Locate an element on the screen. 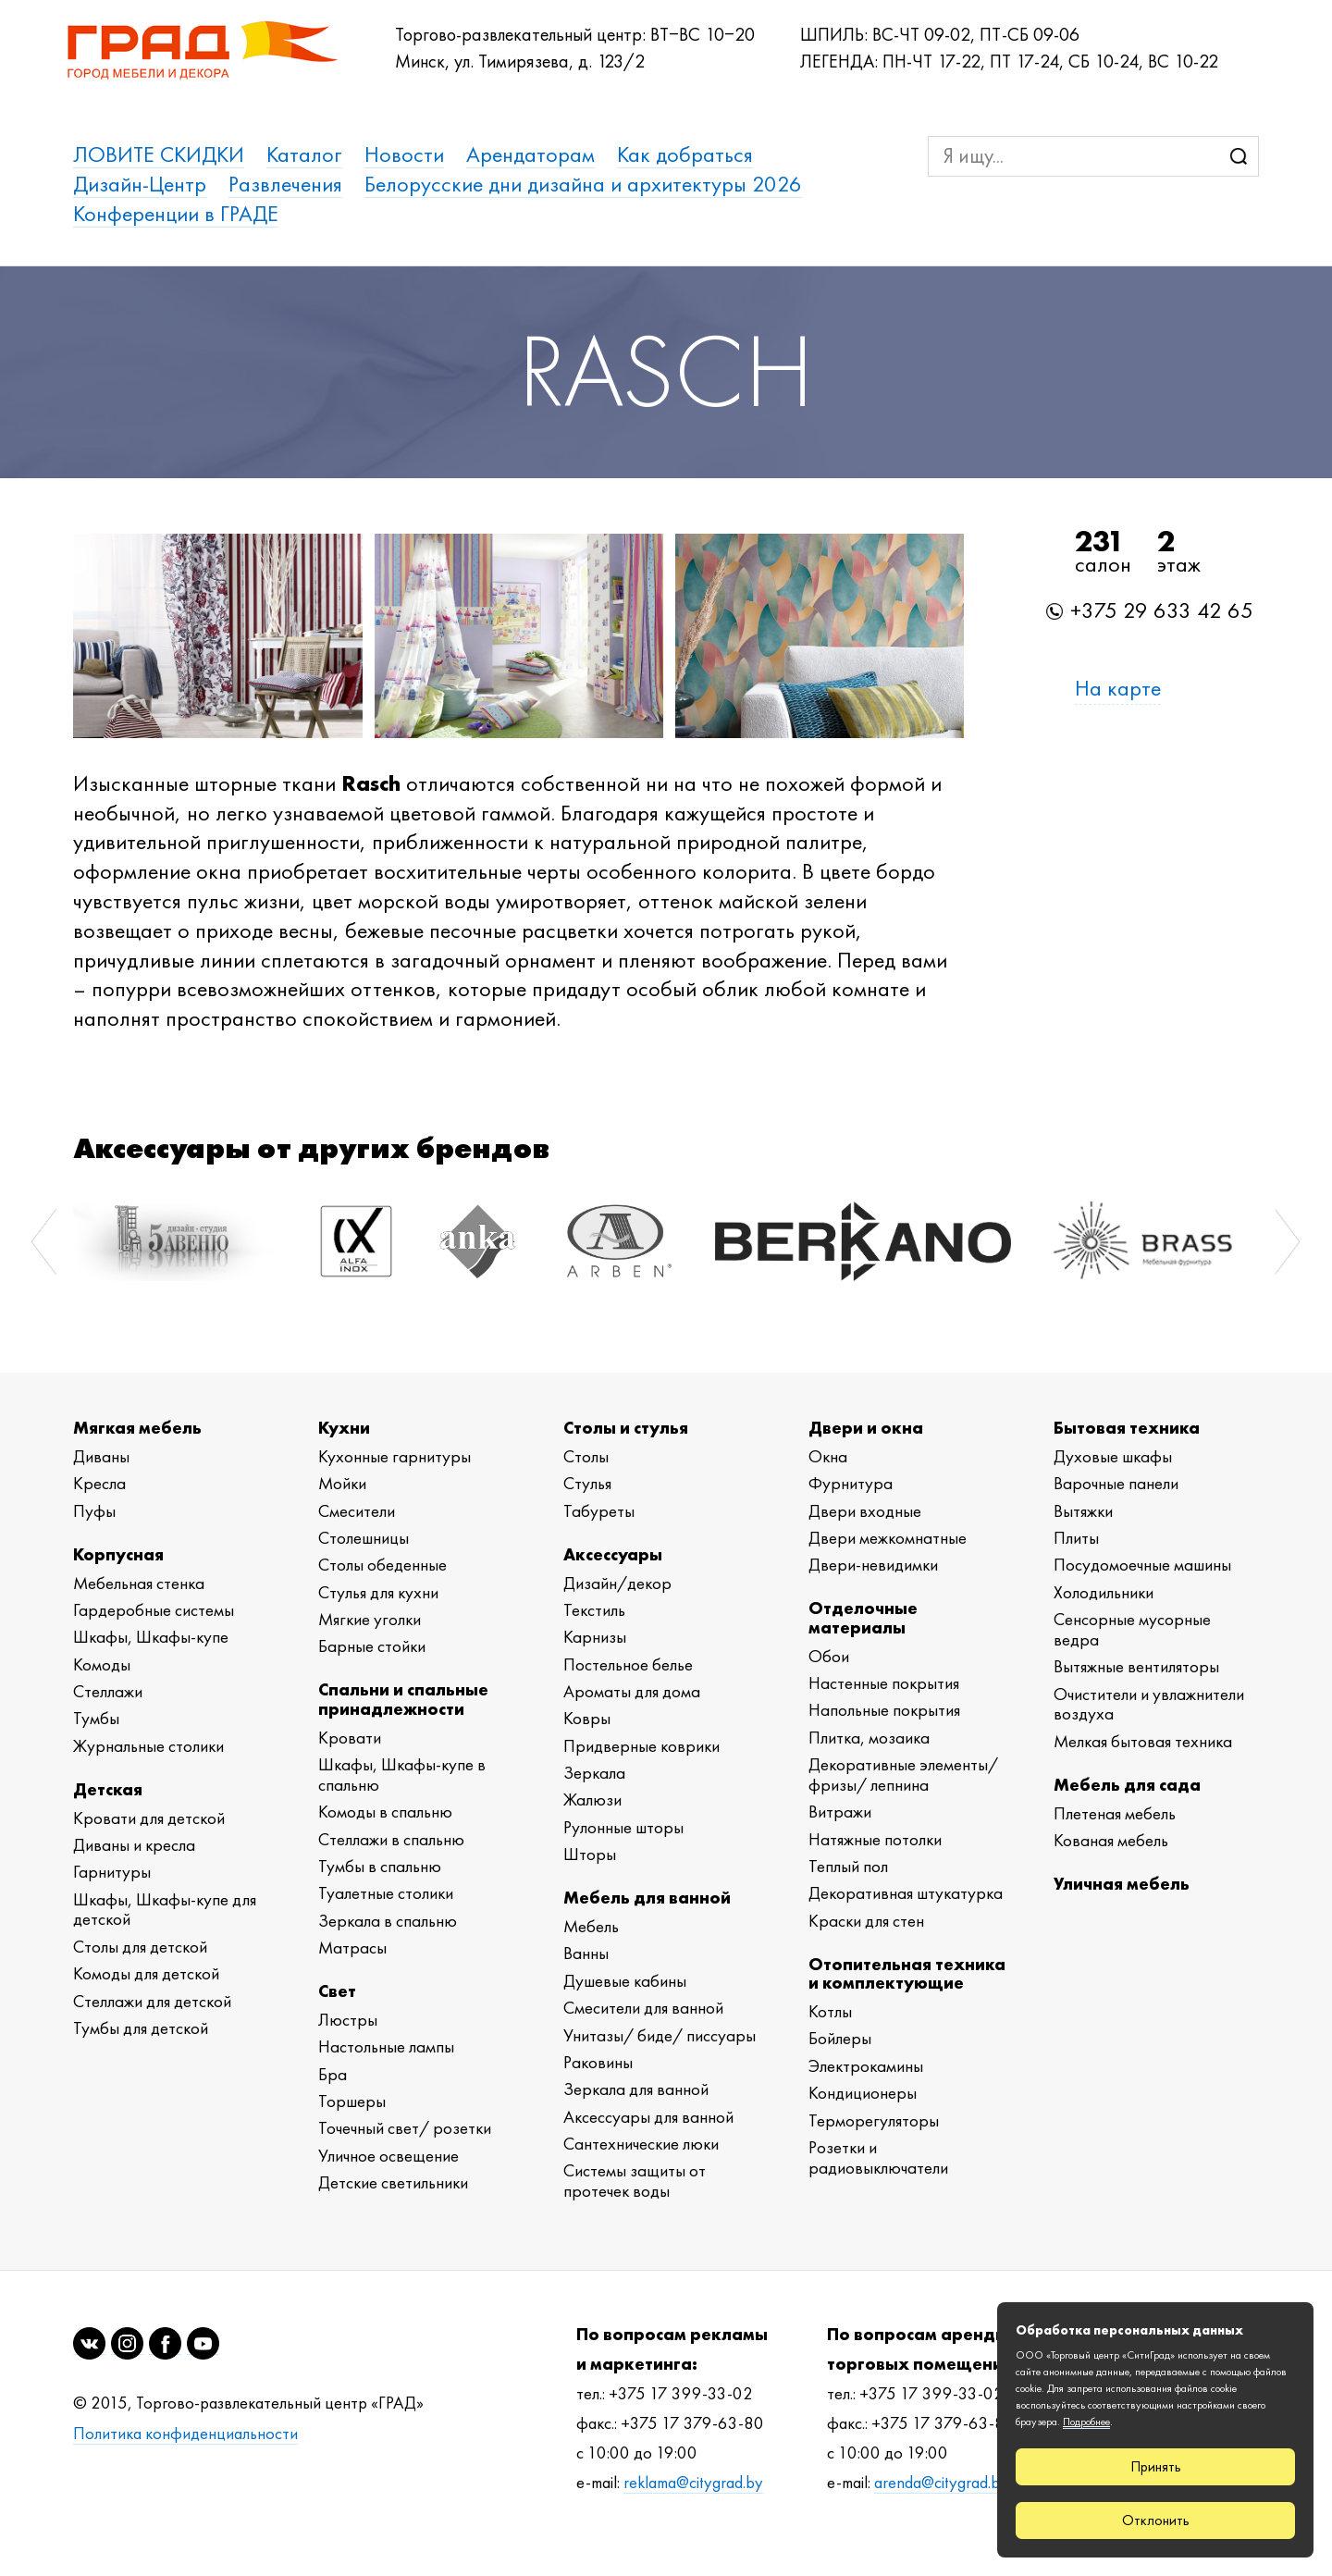 This screenshot has width=1332, height=2576. Плиты is located at coordinates (1076, 1537).